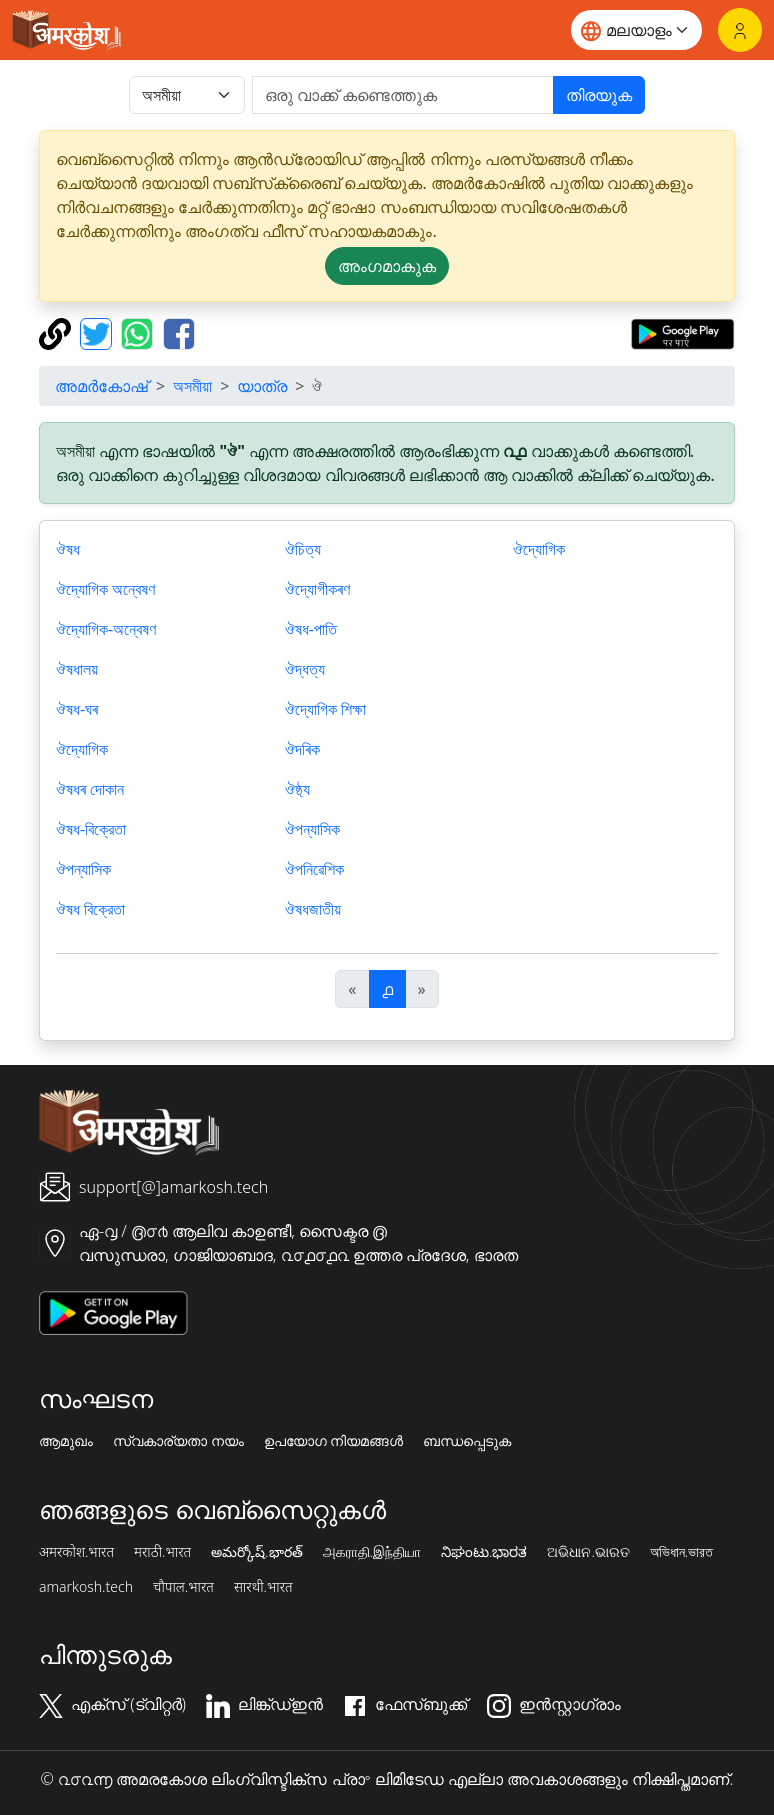  What do you see at coordinates (66, 1441) in the screenshot?
I see `ആമുഖം` at bounding box center [66, 1441].